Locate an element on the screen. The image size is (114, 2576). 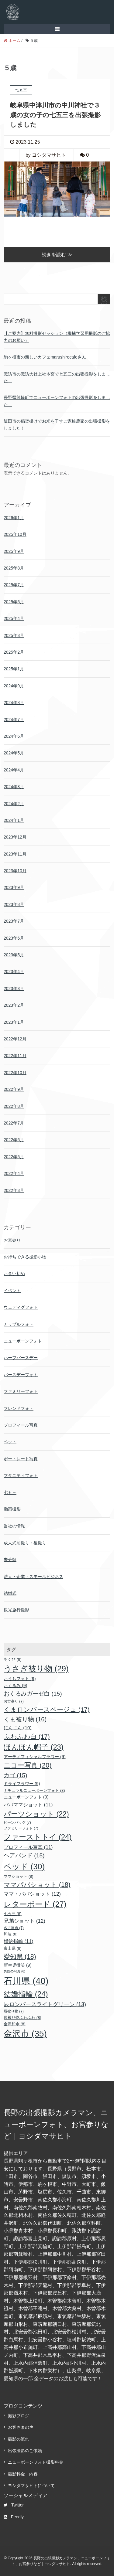
ビーンバッグ [ビーンバッグ (7個の項目)] is located at coordinates (17, 1822).